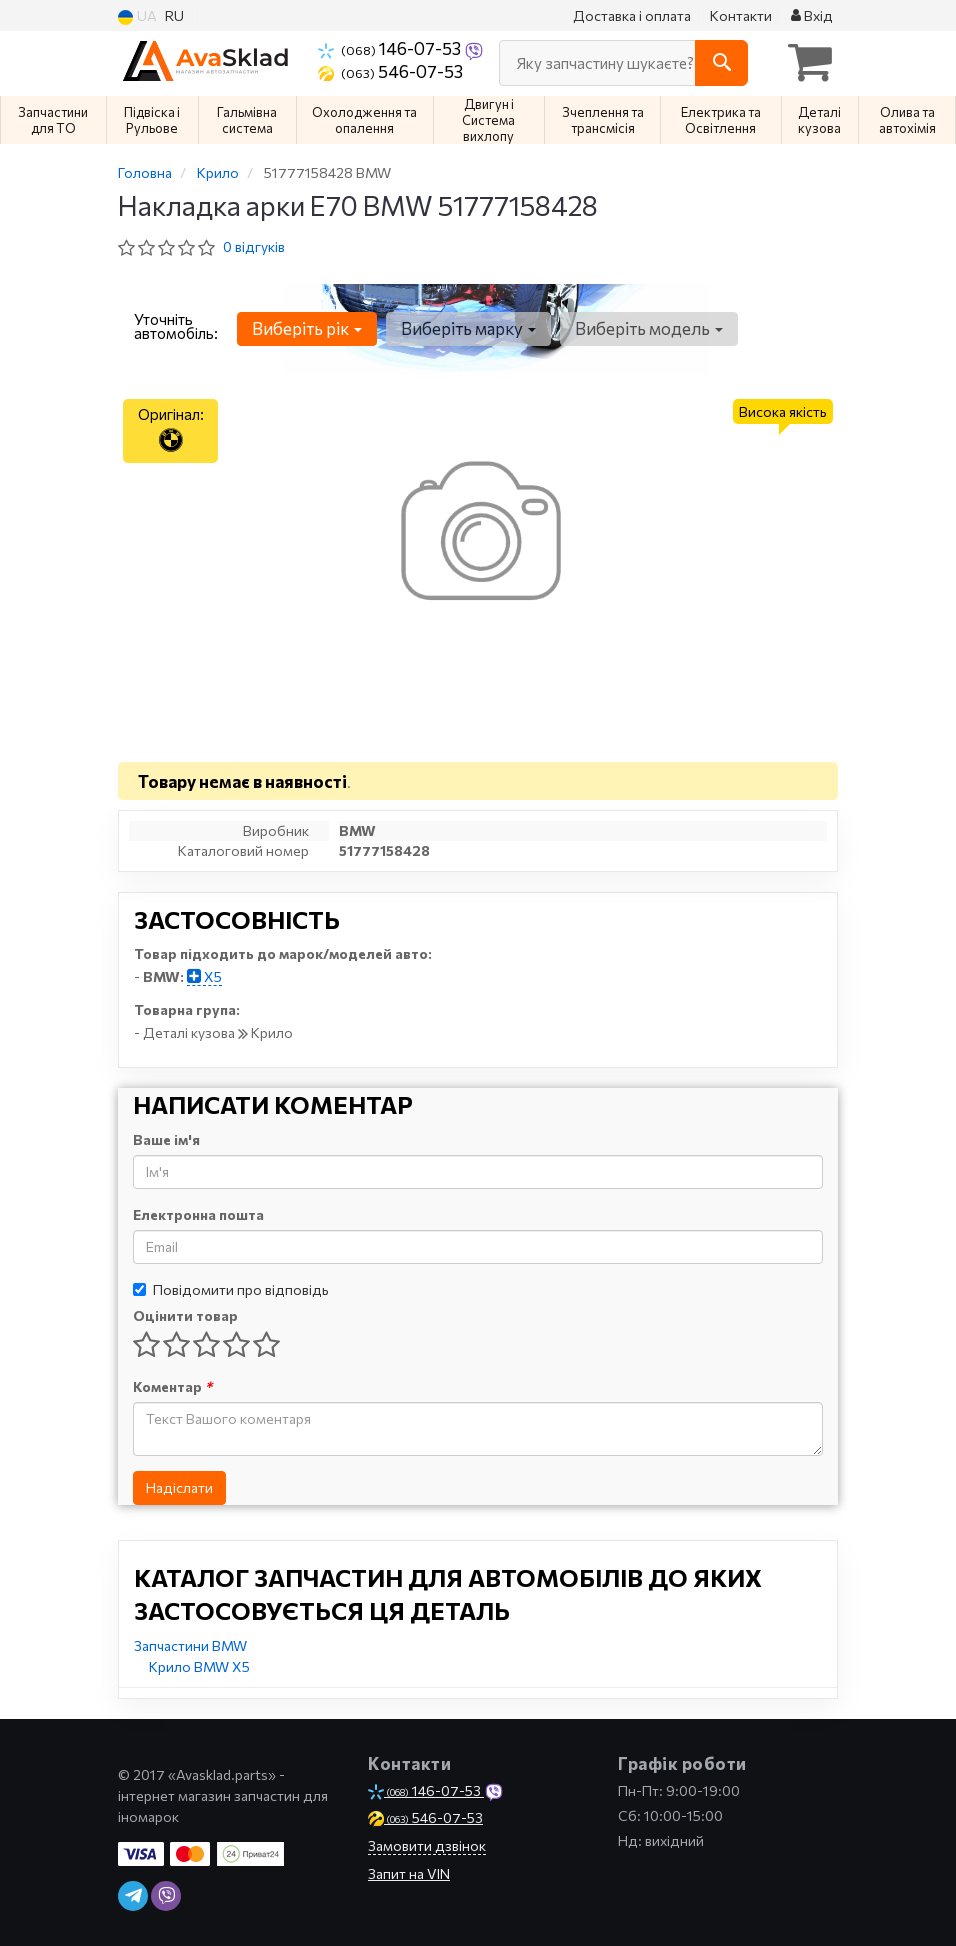 The image size is (956, 1946). Describe the element at coordinates (721, 63) in the screenshot. I see `[Search]` at that location.